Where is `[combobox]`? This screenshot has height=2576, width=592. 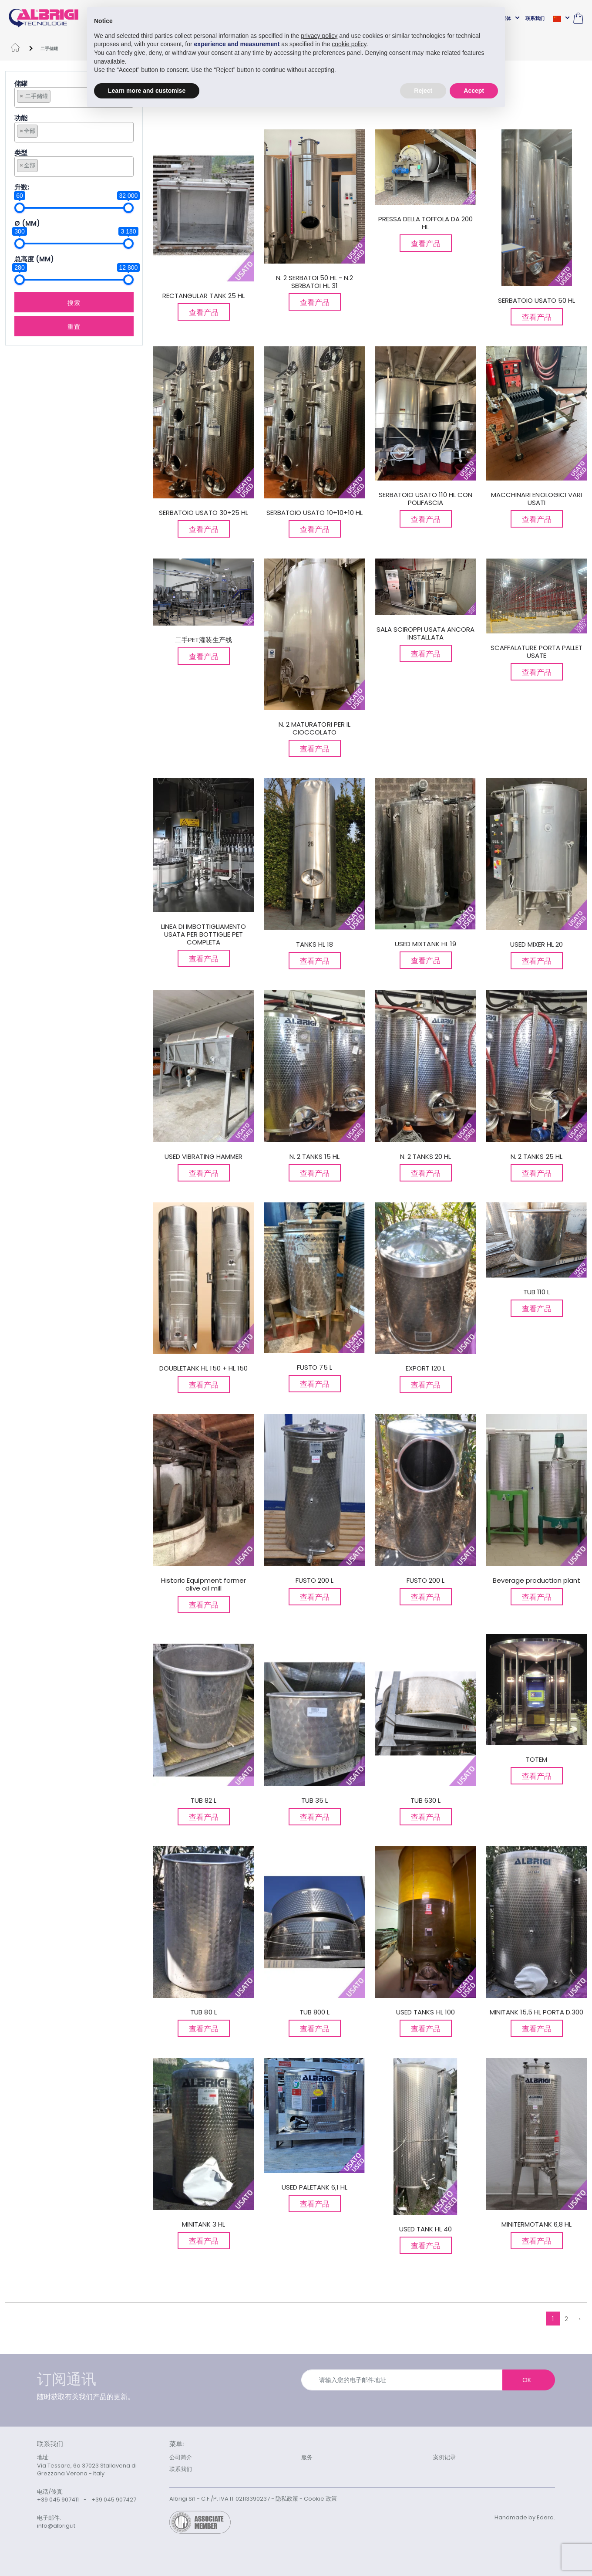 [combobox] is located at coordinates (74, 97).